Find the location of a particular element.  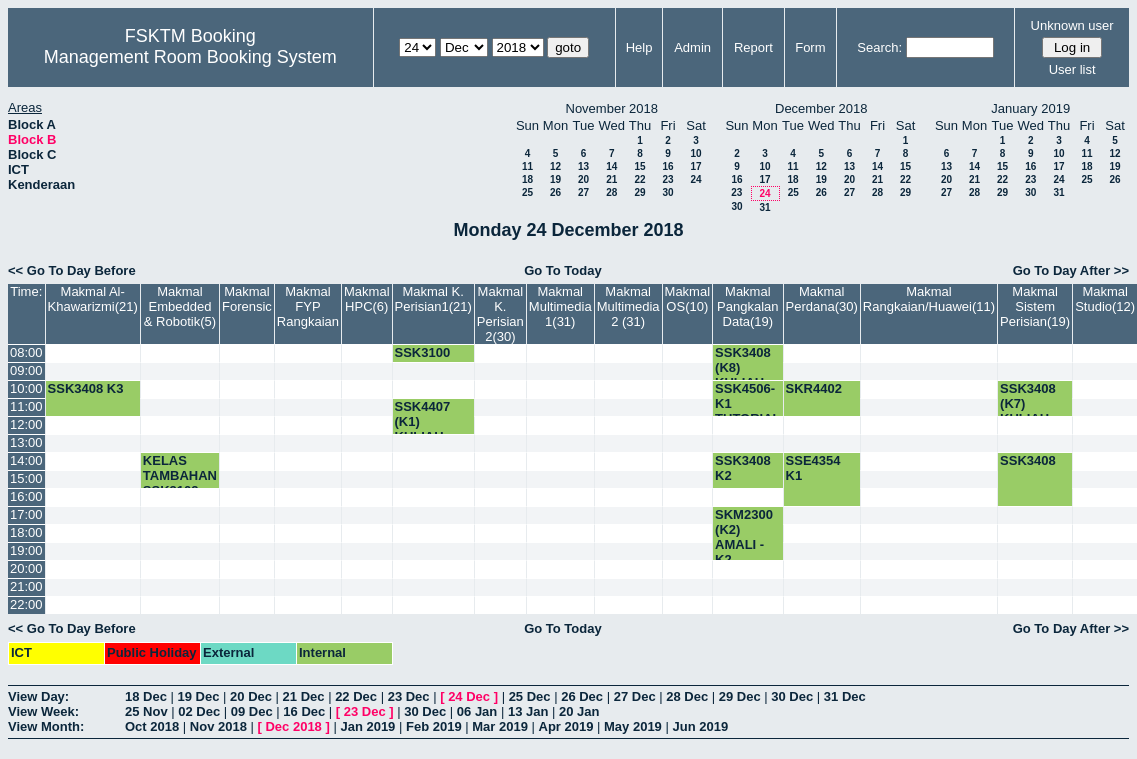

KELAS TAMBAHAN SSK3102-K1 is located at coordinates (180, 483).